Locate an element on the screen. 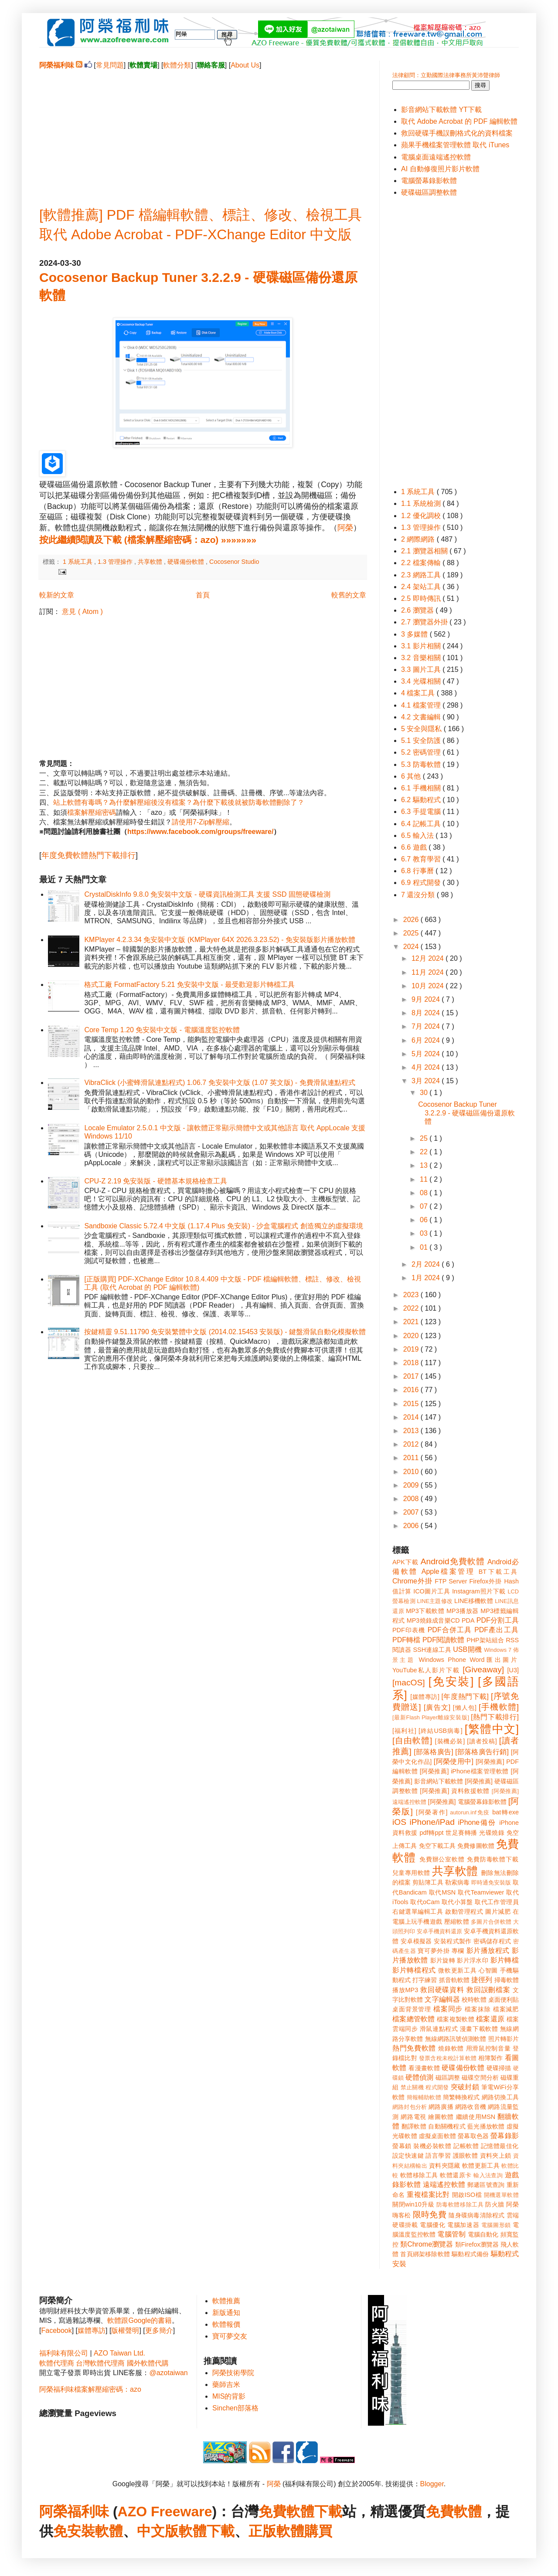 The image size is (558, 2576). 版權聲明 is located at coordinates (125, 2330).